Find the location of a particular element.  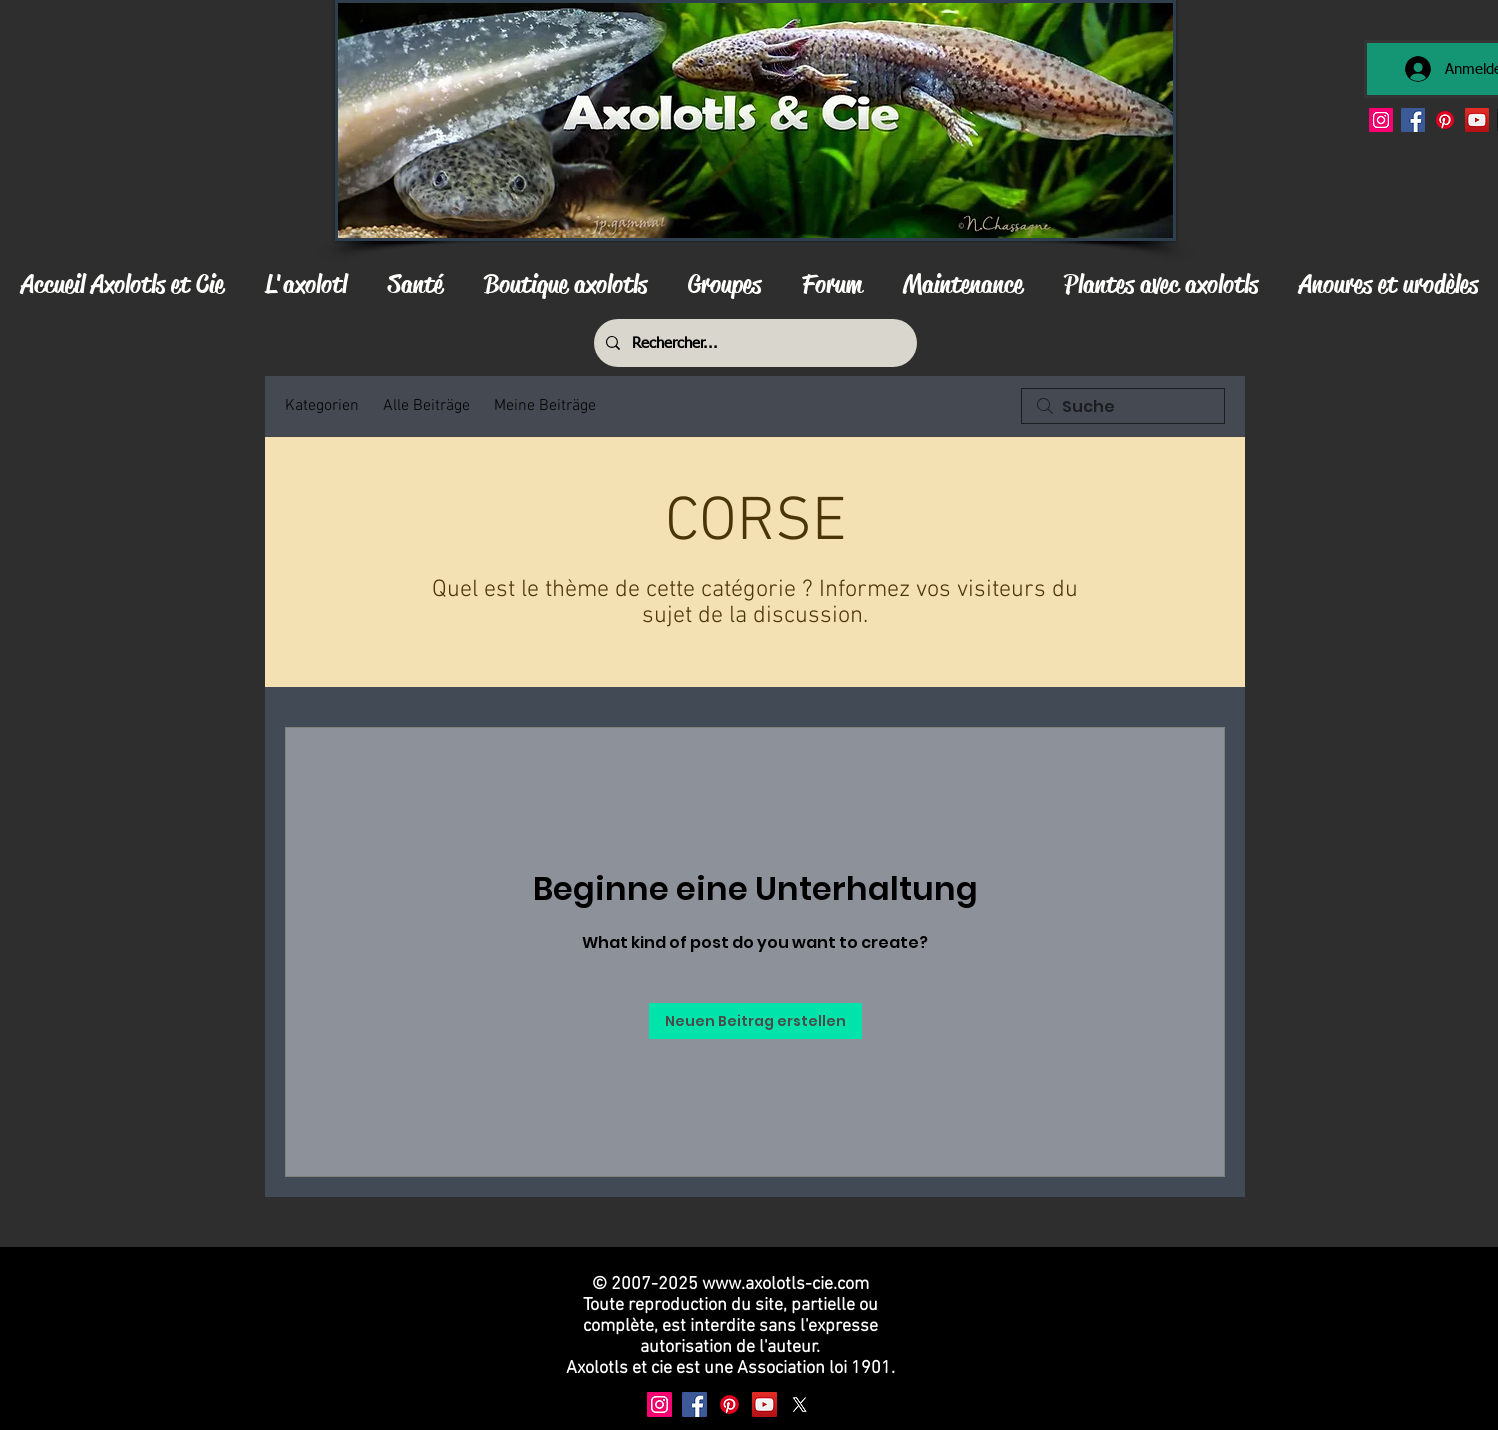

[search] is located at coordinates (1123, 406).